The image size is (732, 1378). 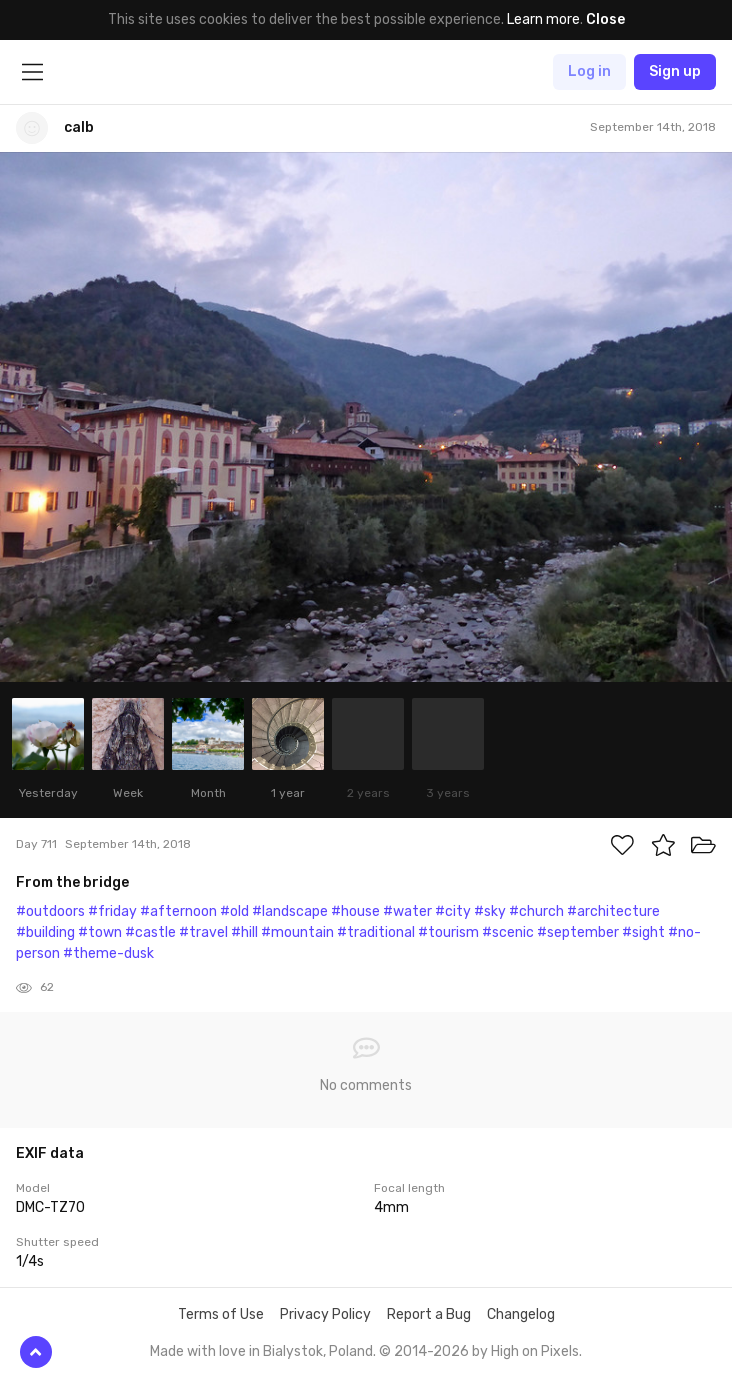 I want to click on #september, so click(x=578, y=932).